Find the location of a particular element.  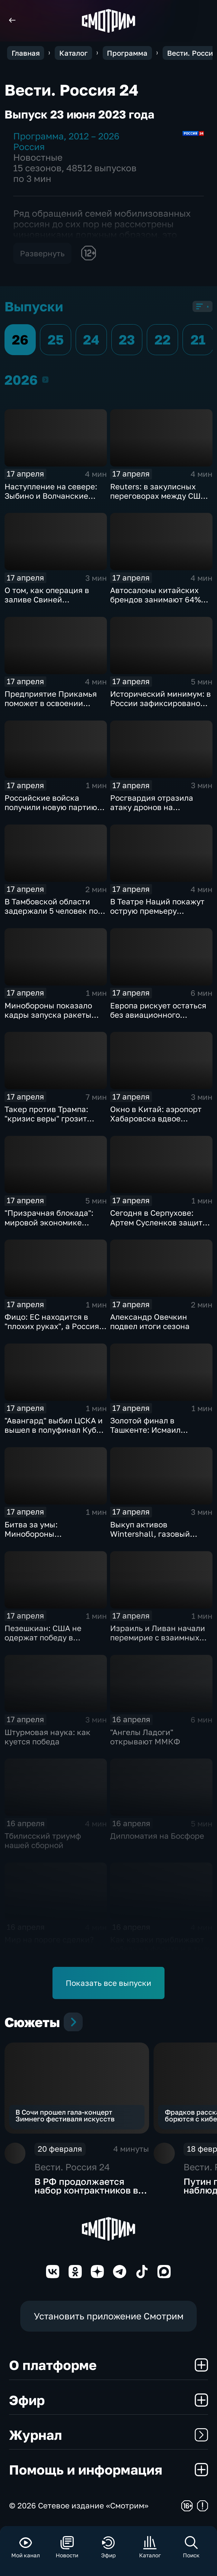

2026 is located at coordinates (45, 379).